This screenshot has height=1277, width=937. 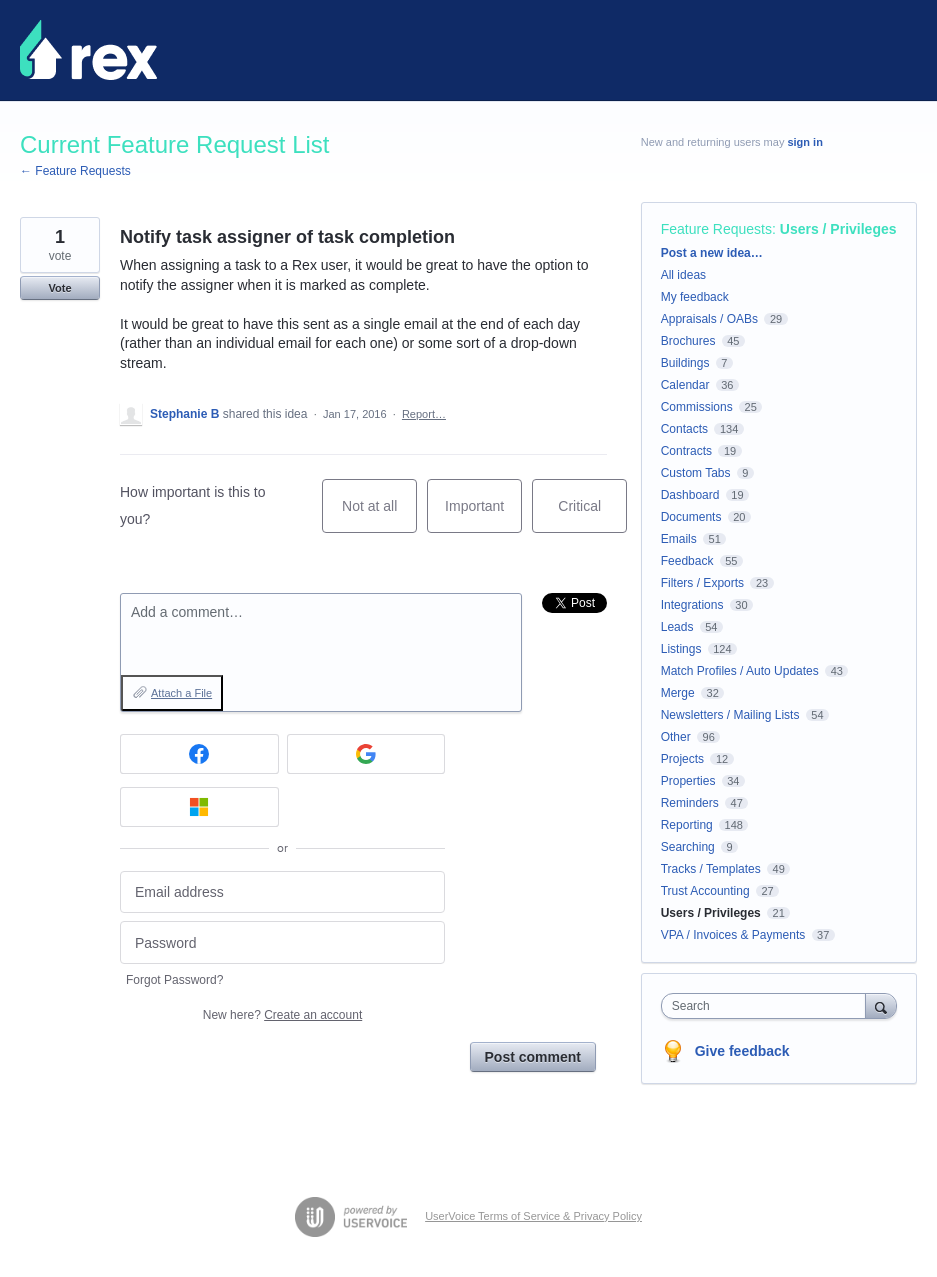 What do you see at coordinates (687, 561) in the screenshot?
I see `Feedback` at bounding box center [687, 561].